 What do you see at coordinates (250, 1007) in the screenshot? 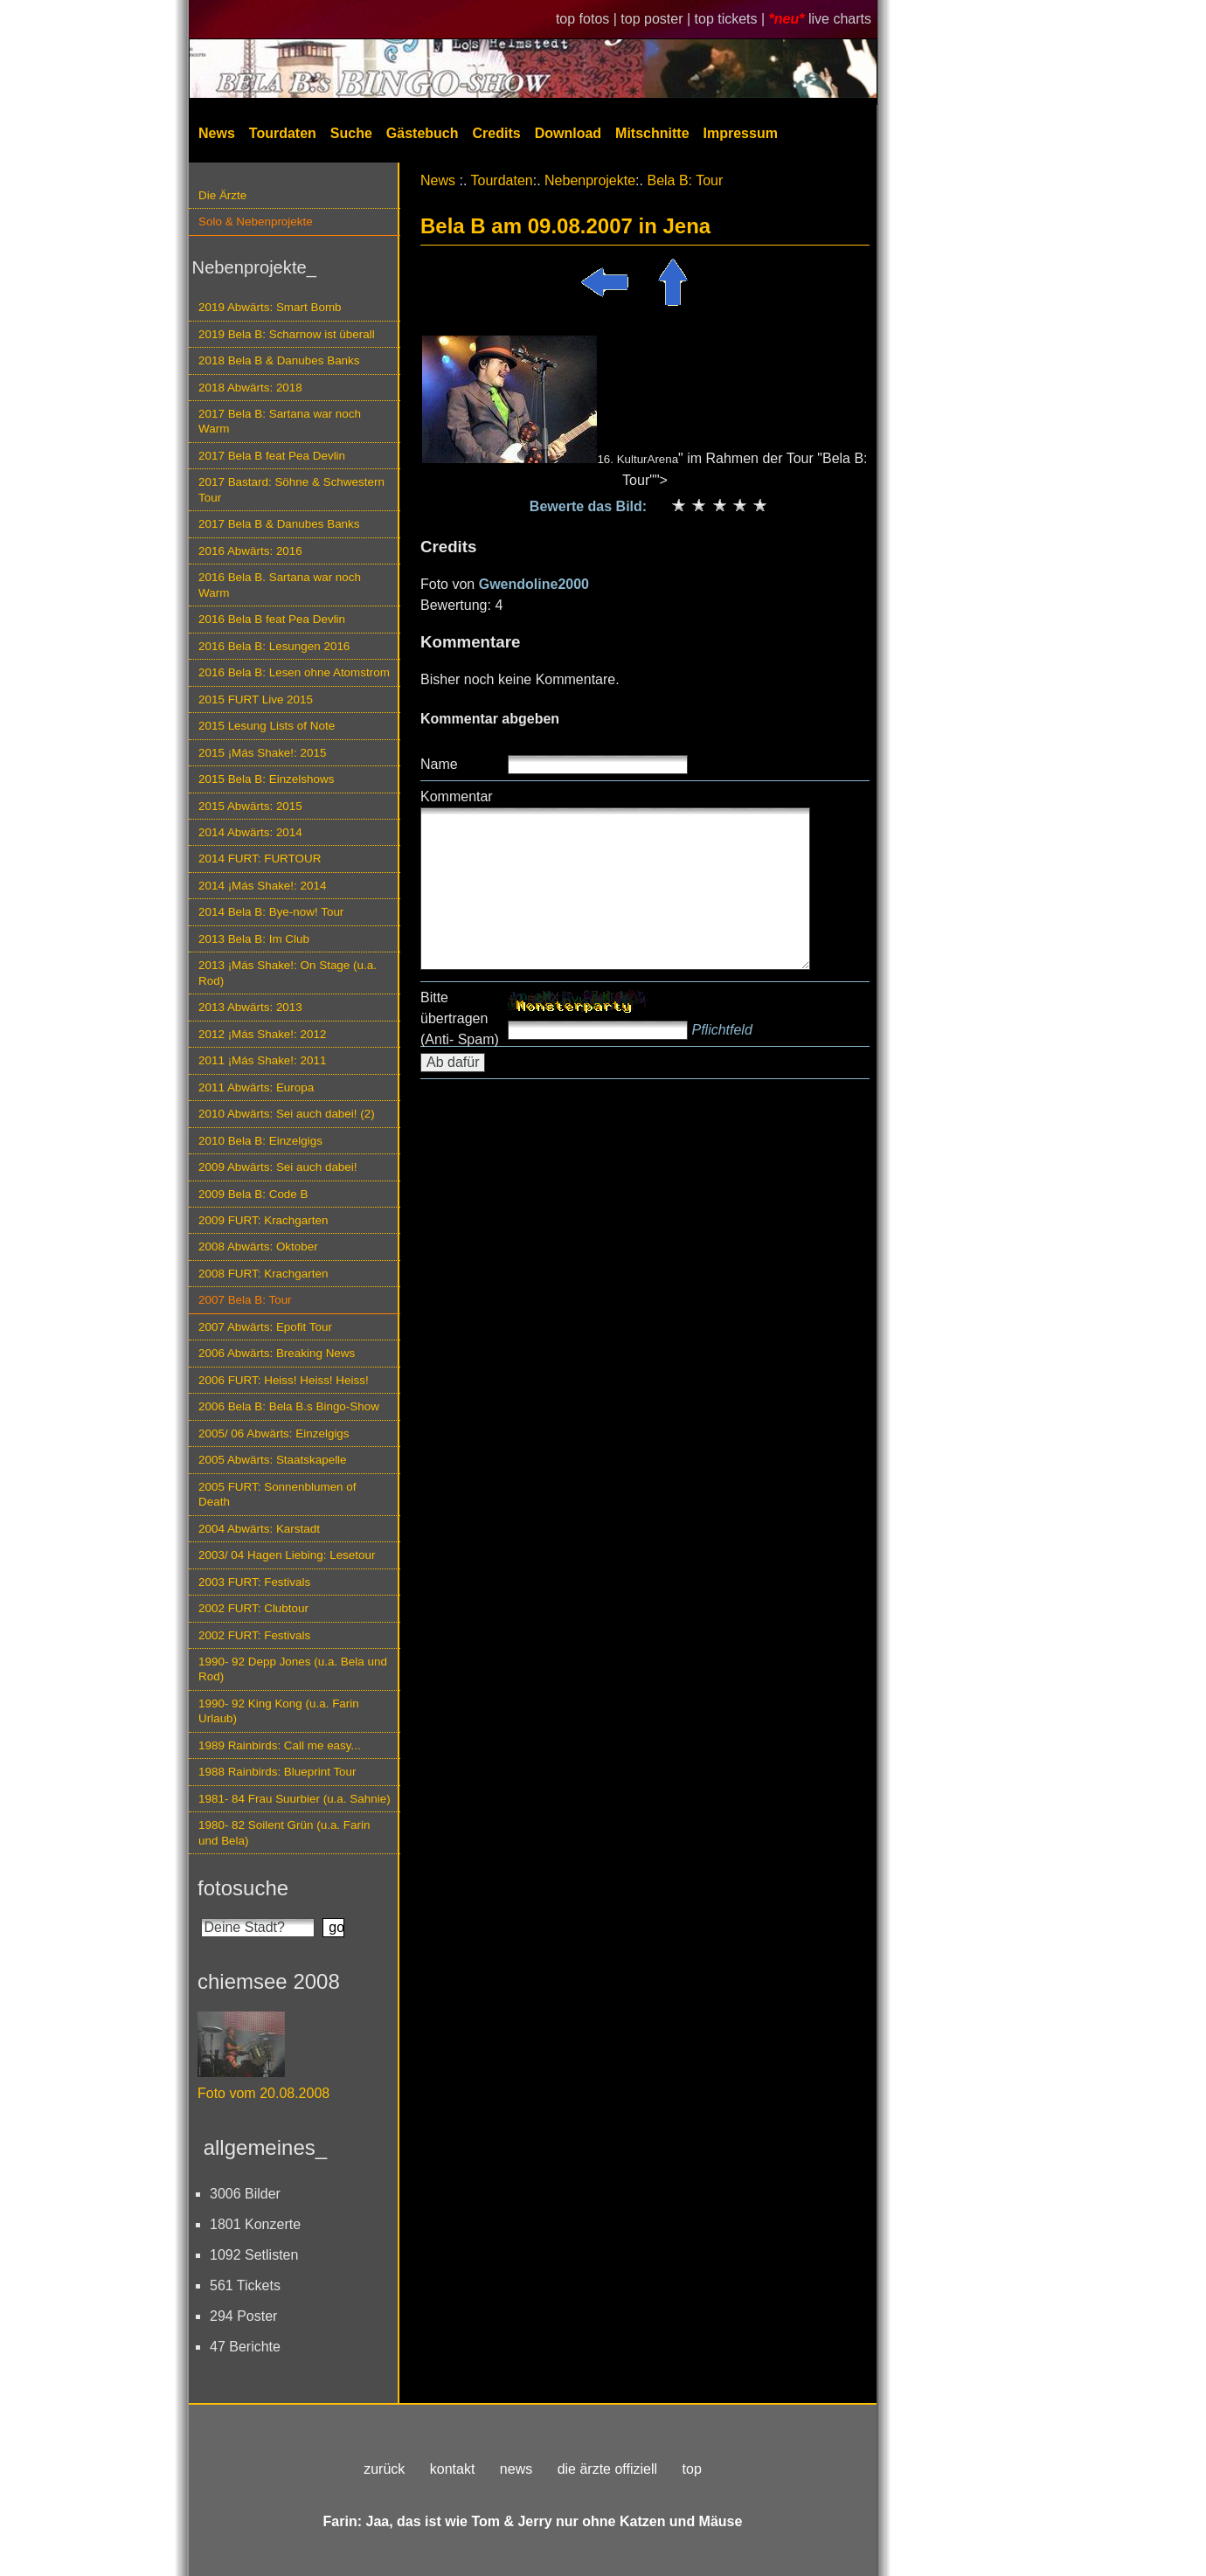
I see `2013 Abwärts: 2013` at bounding box center [250, 1007].